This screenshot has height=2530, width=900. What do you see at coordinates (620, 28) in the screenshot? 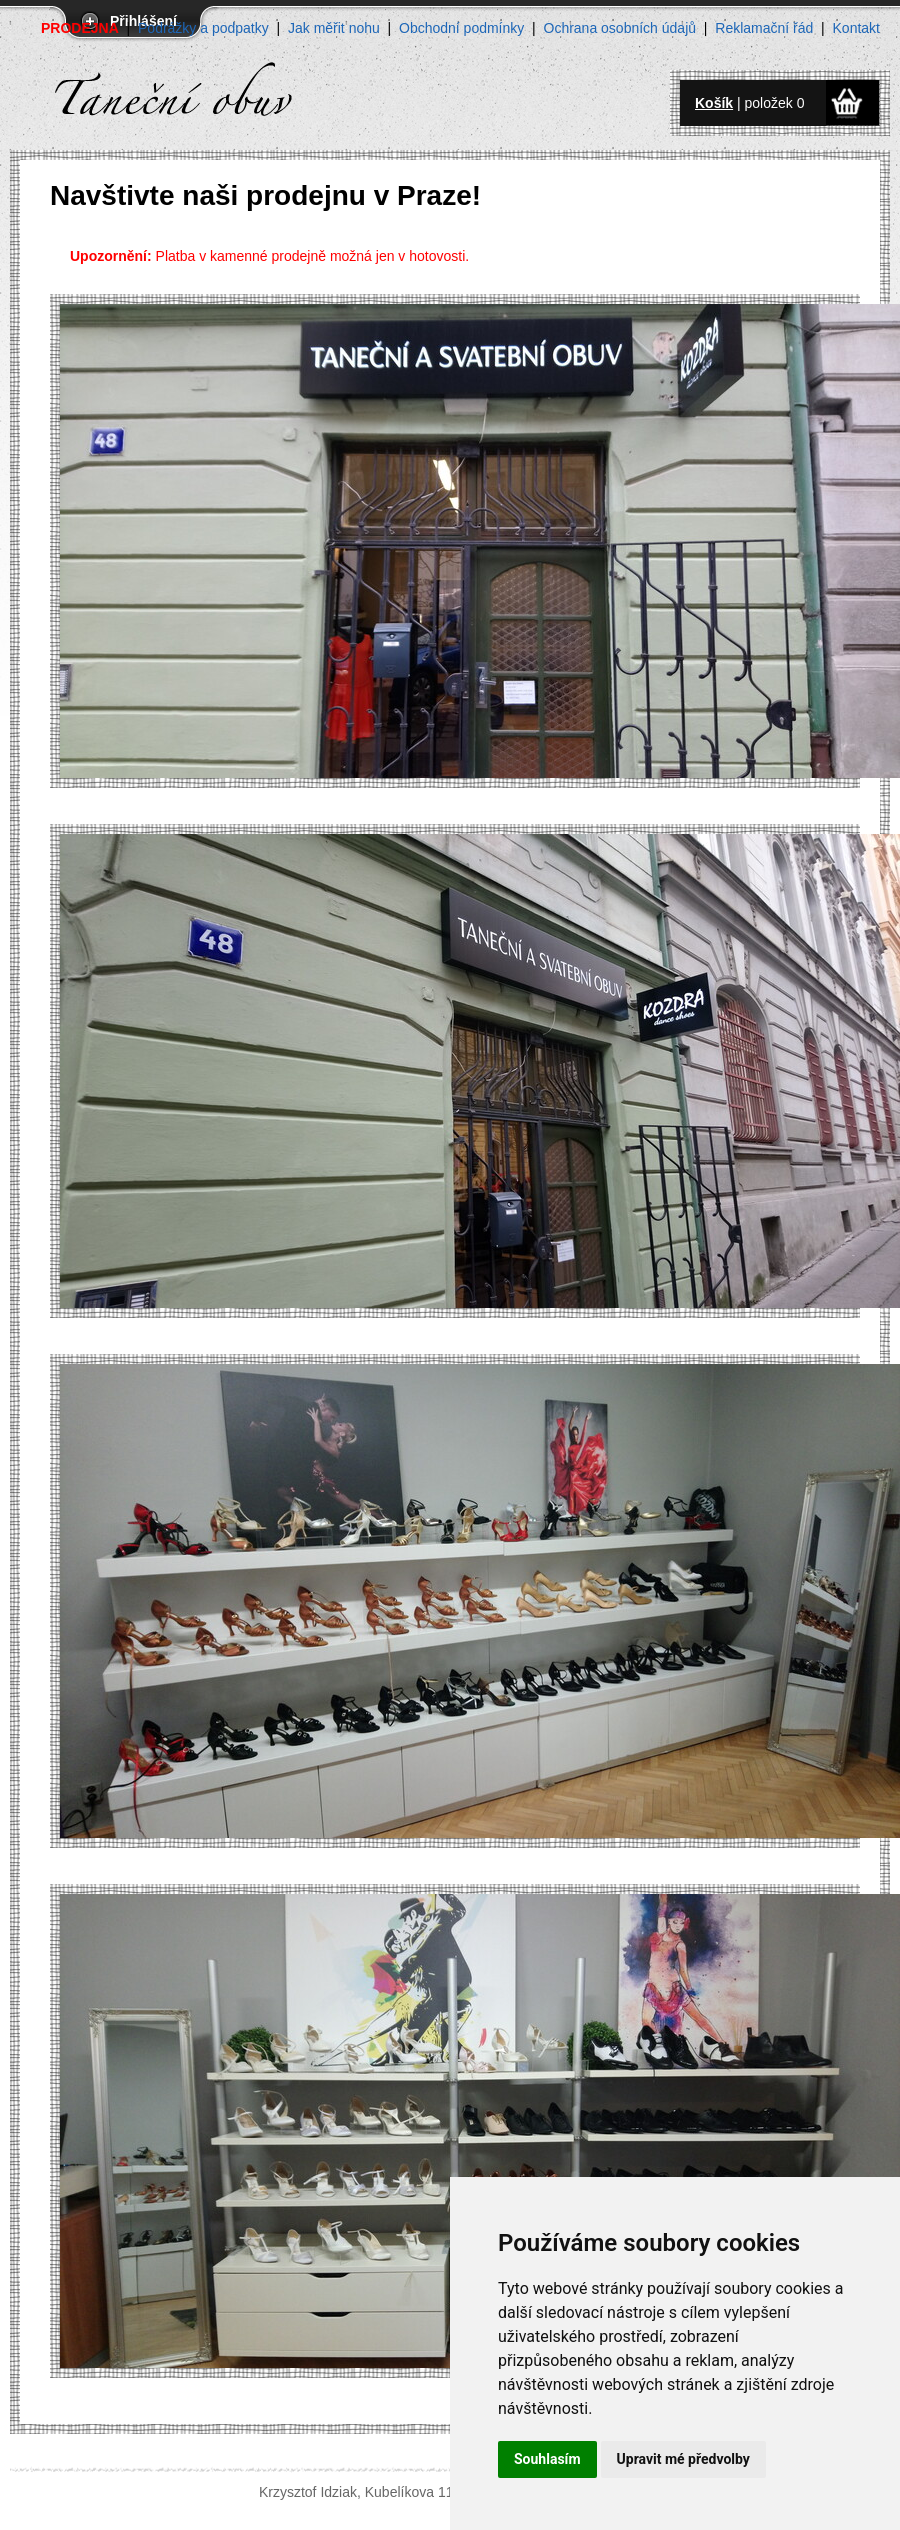
I see `Ochrana osobních údajů` at bounding box center [620, 28].